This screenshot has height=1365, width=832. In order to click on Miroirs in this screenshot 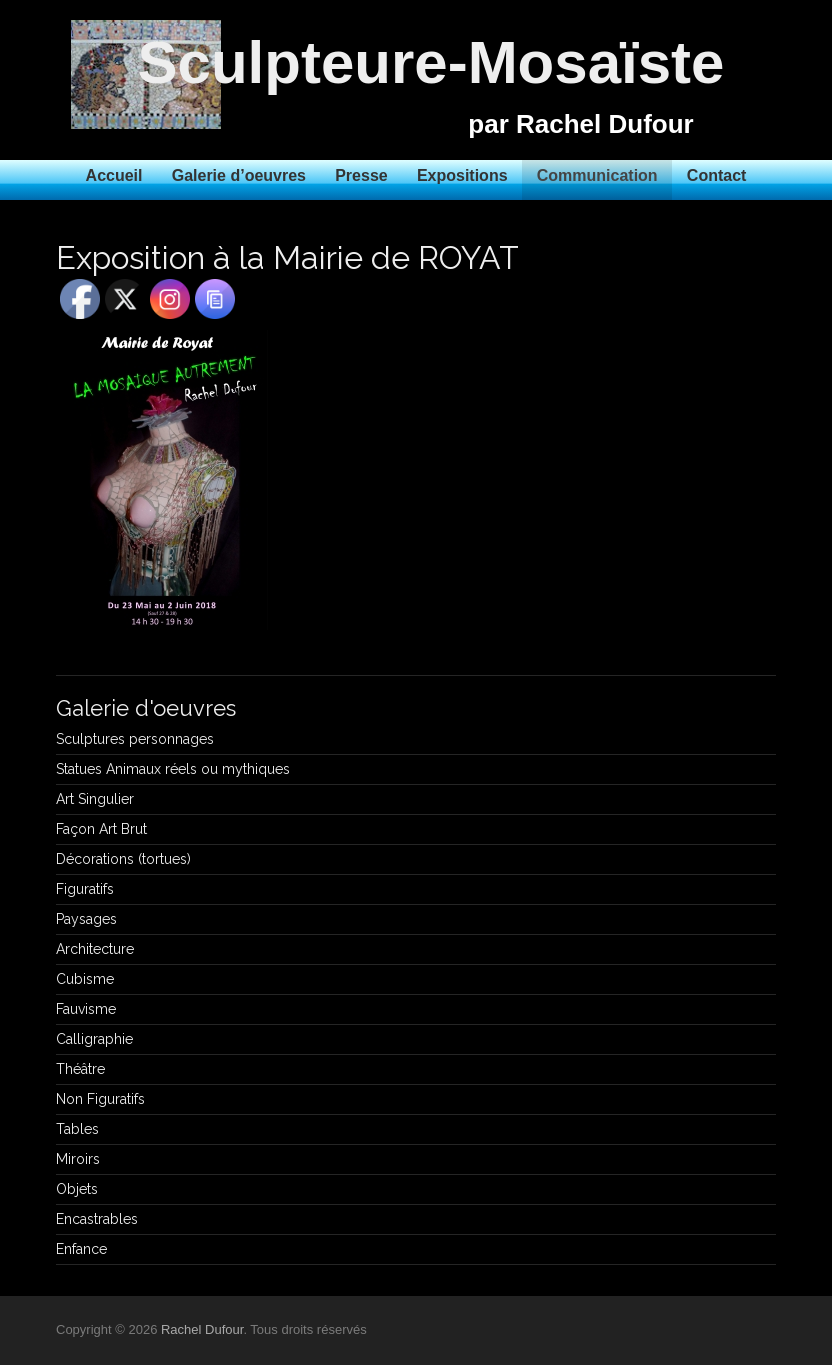, I will do `click(78, 1159)`.